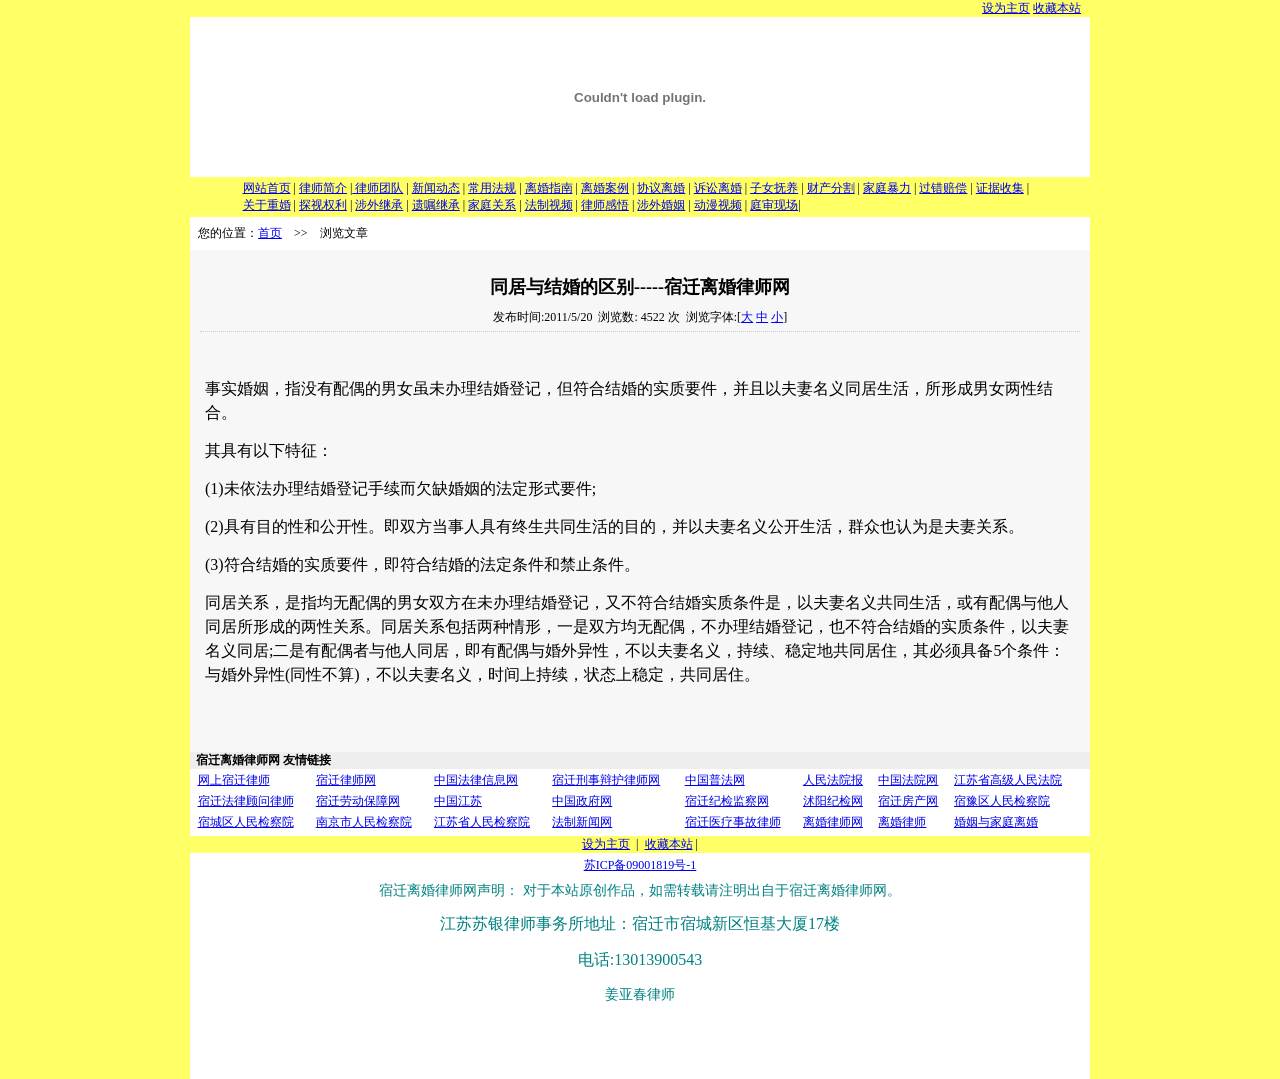 The image size is (1280, 1079). What do you see at coordinates (436, 188) in the screenshot?
I see `新闻动态` at bounding box center [436, 188].